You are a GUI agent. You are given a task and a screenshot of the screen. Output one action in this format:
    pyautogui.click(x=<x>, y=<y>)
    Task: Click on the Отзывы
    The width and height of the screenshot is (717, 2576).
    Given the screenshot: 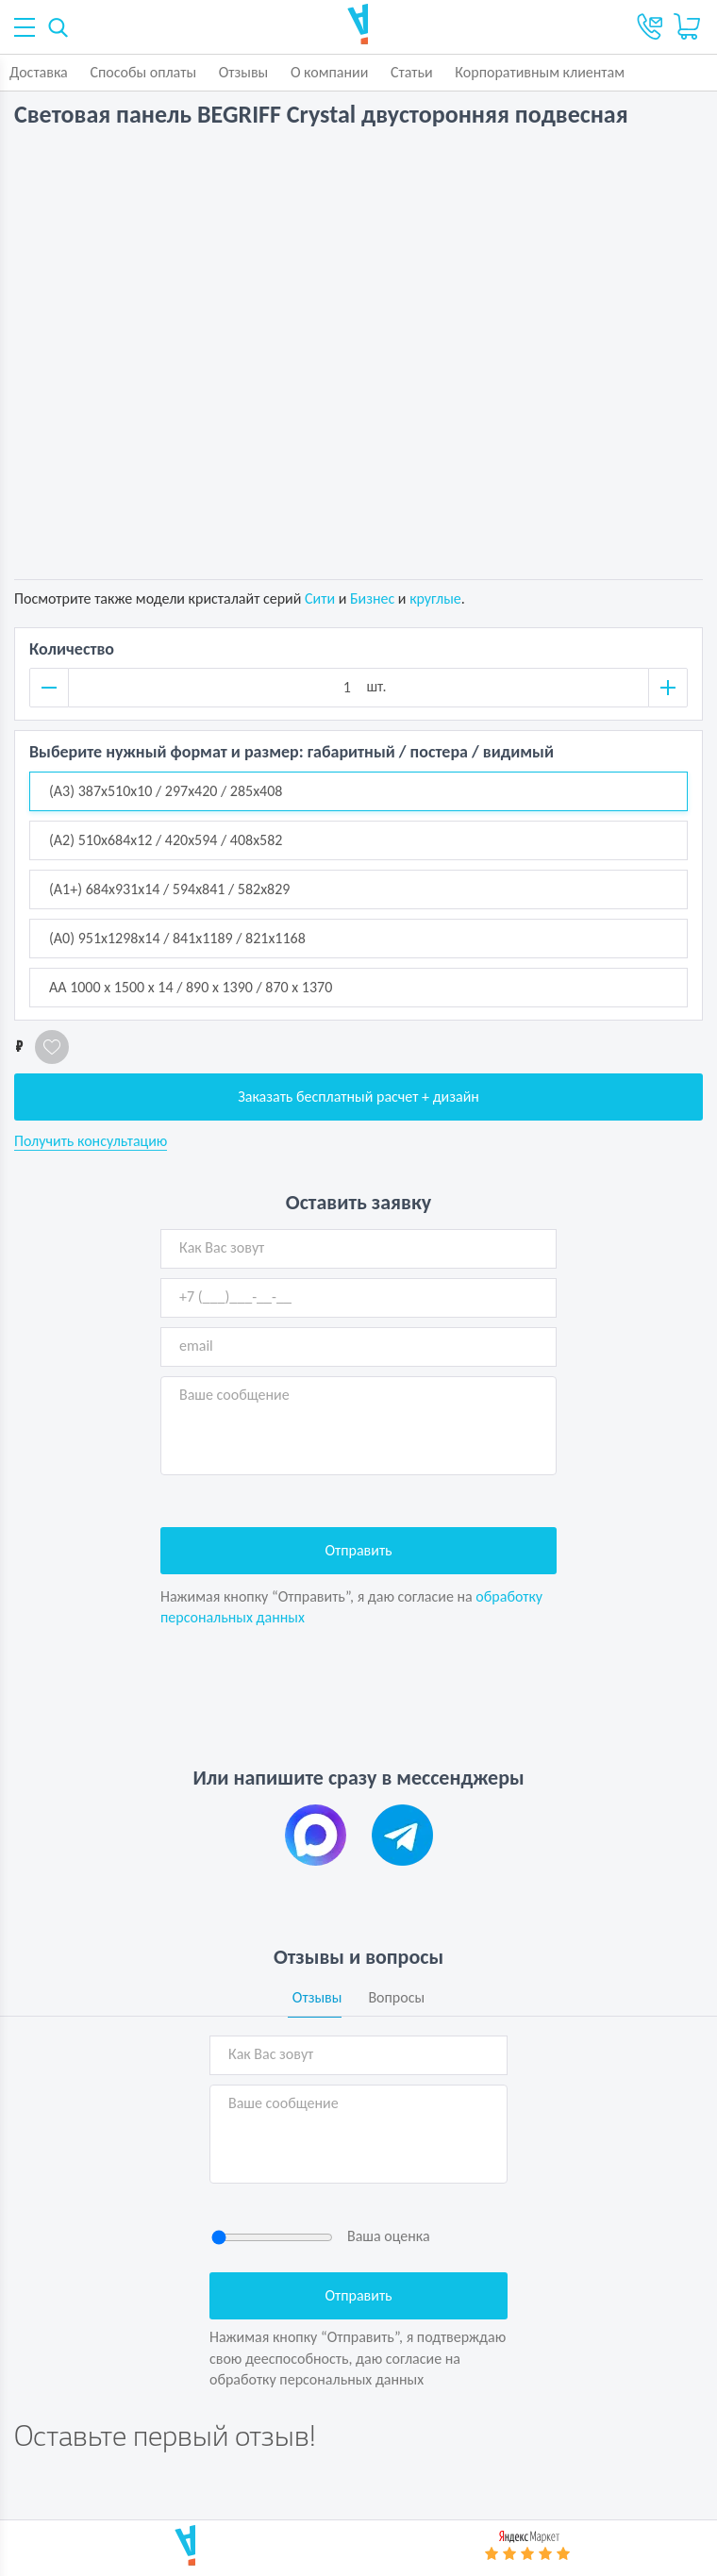 What is the action you would take?
    pyautogui.click(x=244, y=72)
    